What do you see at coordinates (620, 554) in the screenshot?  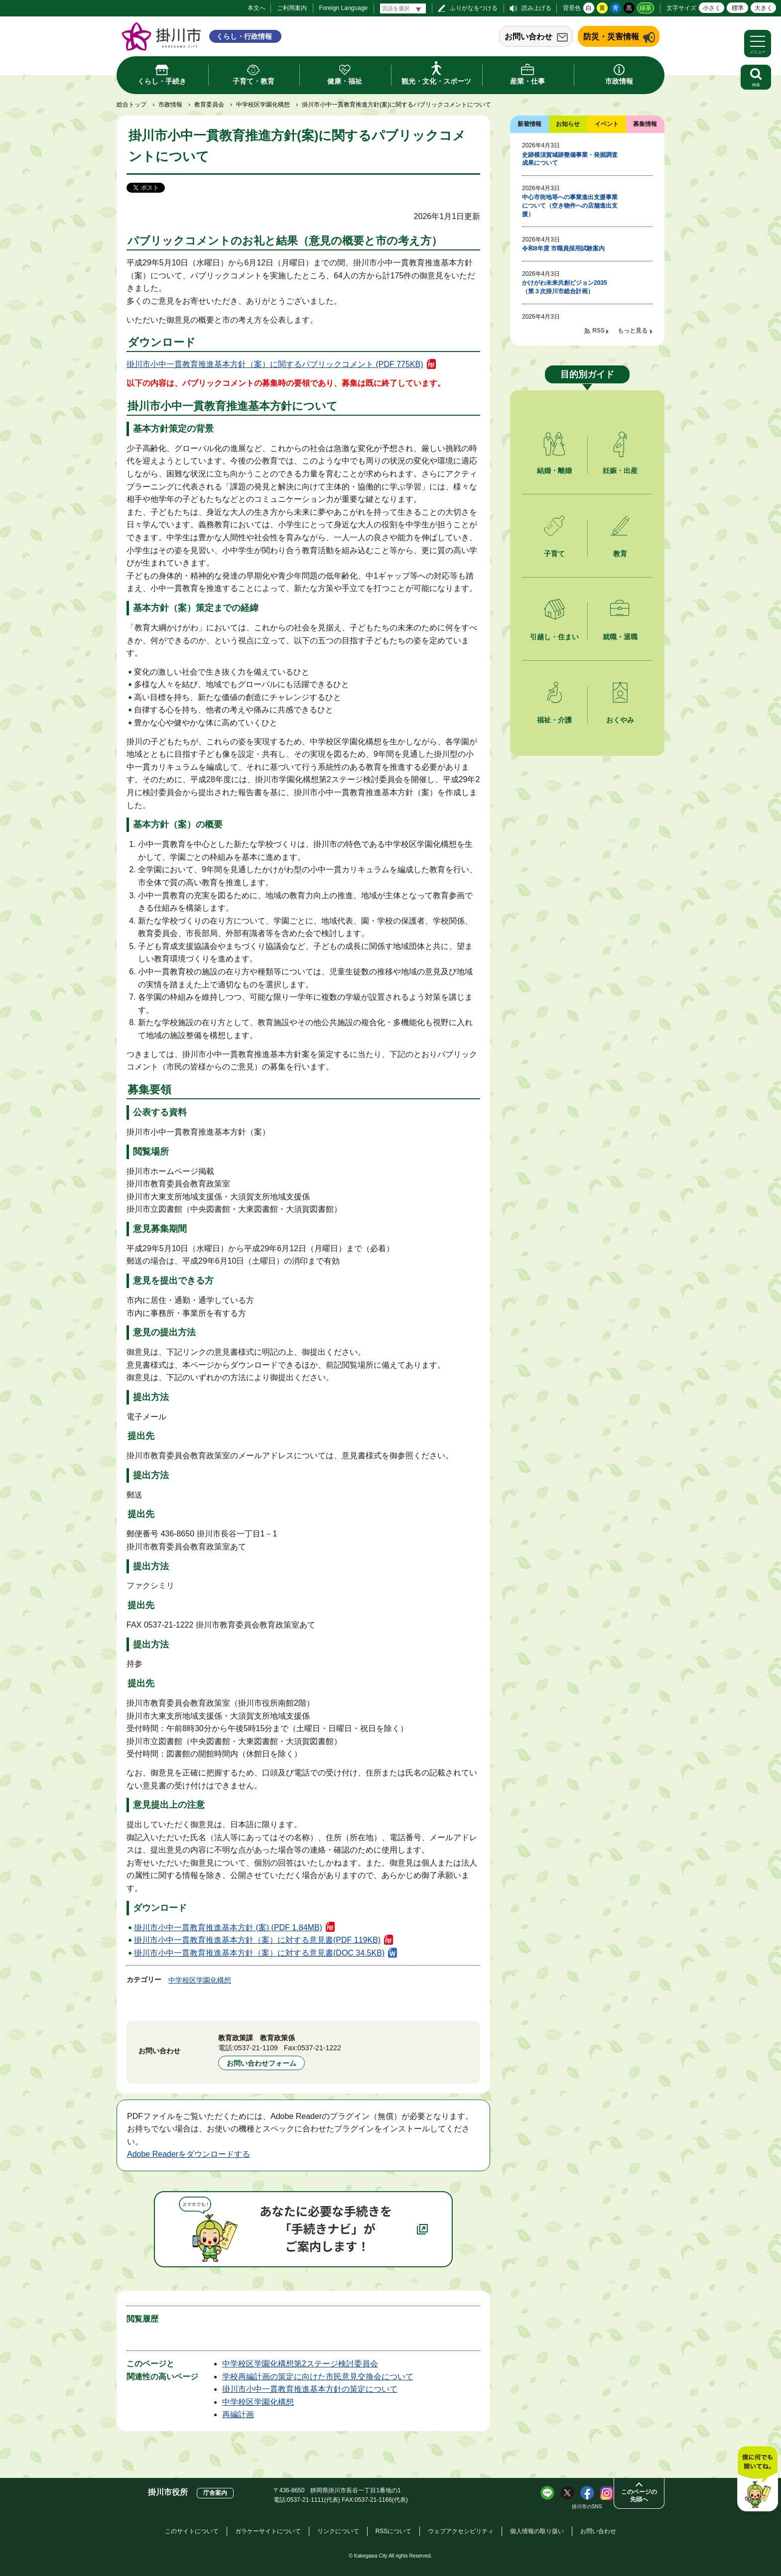 I see `教育` at bounding box center [620, 554].